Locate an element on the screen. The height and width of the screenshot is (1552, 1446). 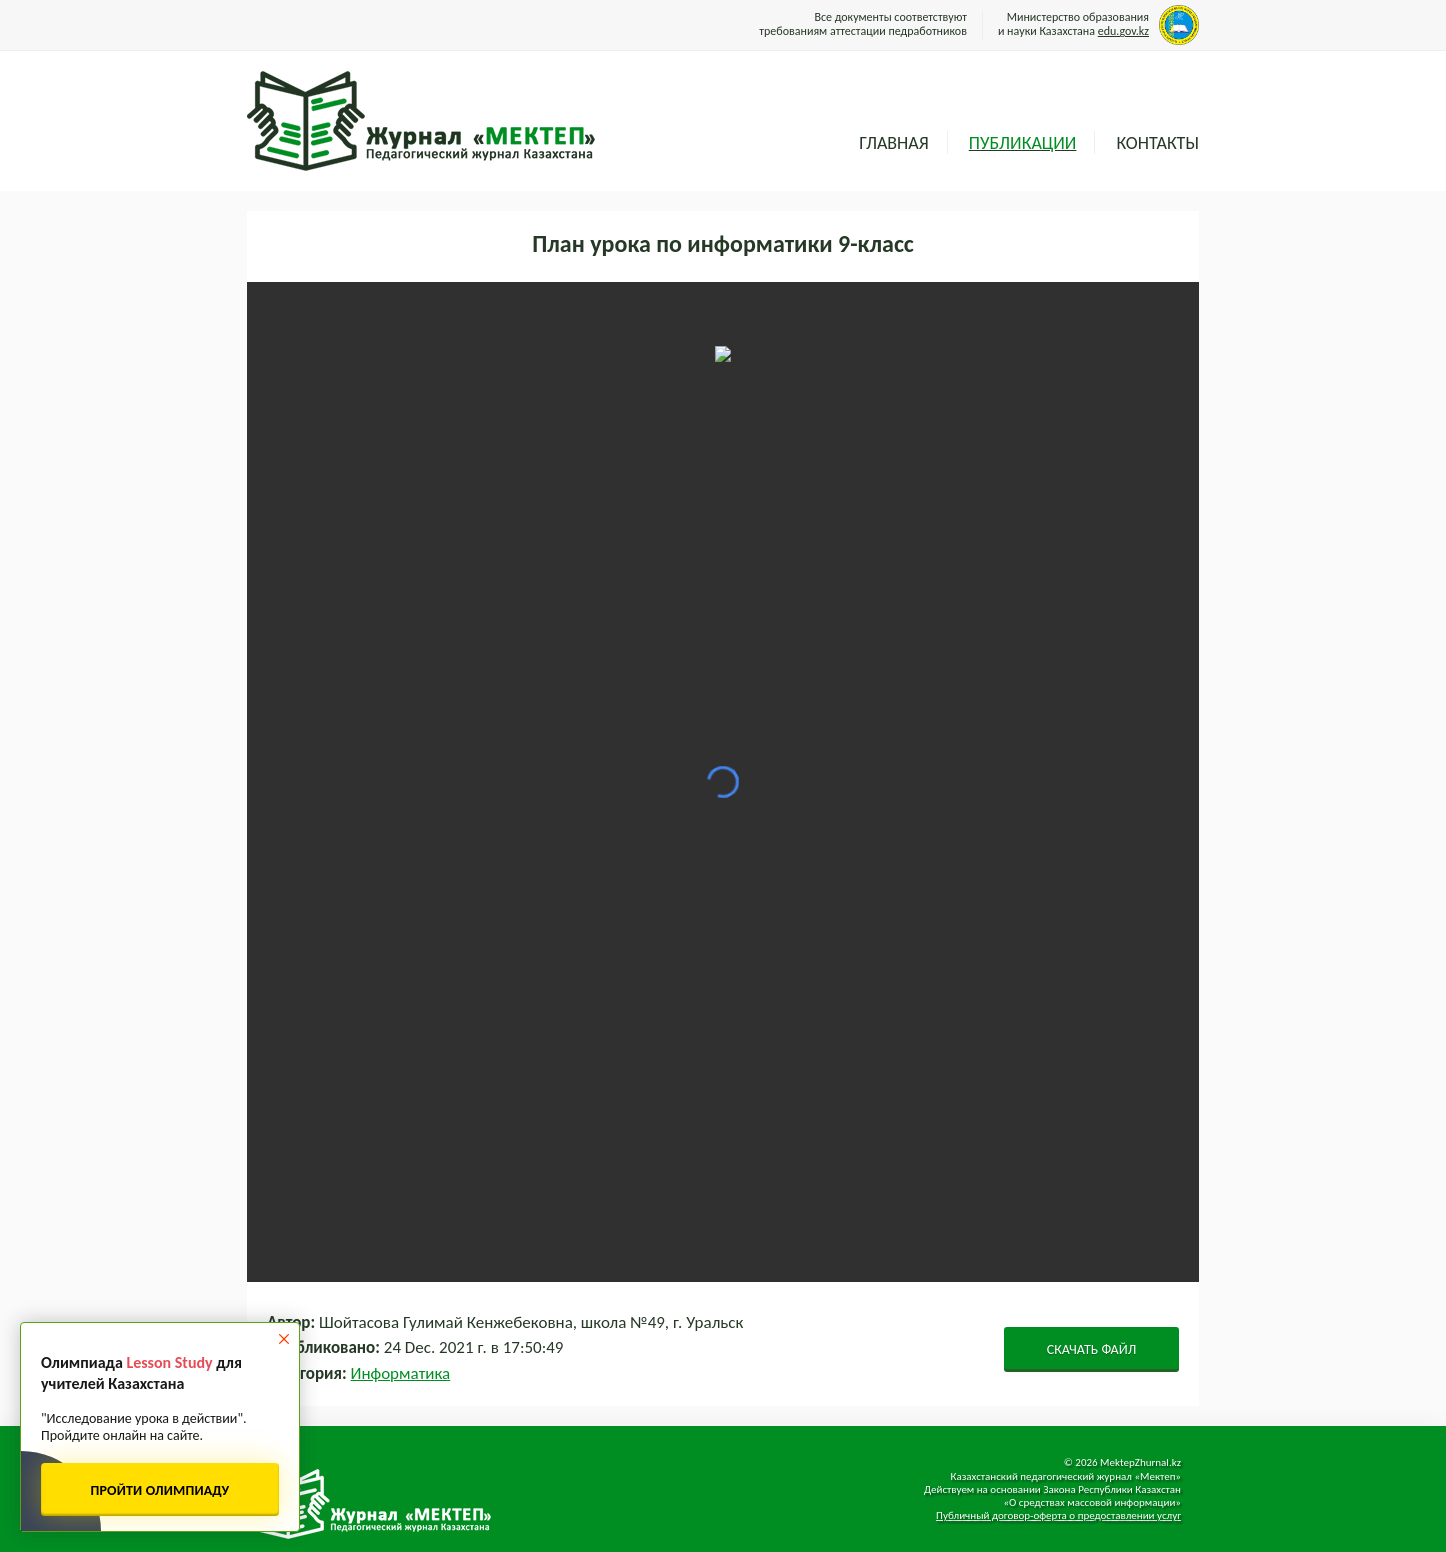
Публикации is located at coordinates (1023, 143).